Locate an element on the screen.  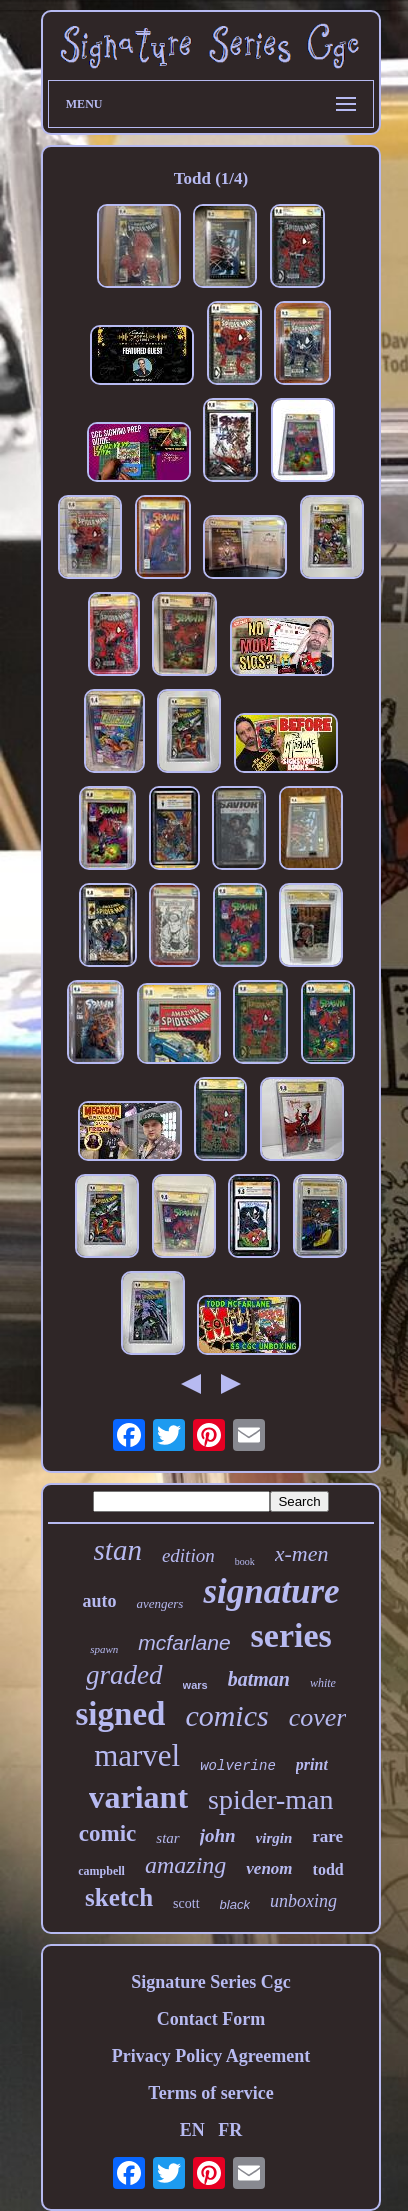
x-men is located at coordinates (302, 1553).